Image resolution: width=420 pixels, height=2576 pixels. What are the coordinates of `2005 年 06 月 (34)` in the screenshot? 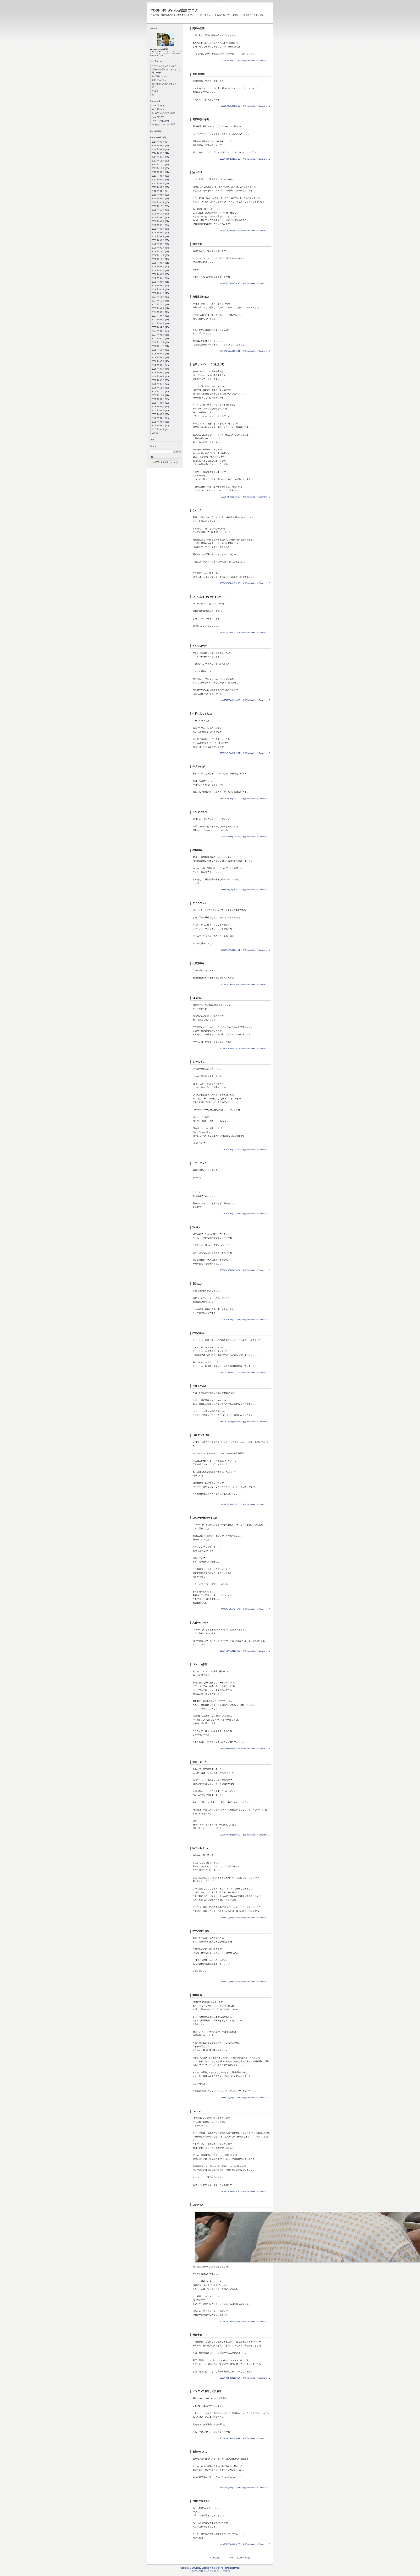 It's located at (160, 410).